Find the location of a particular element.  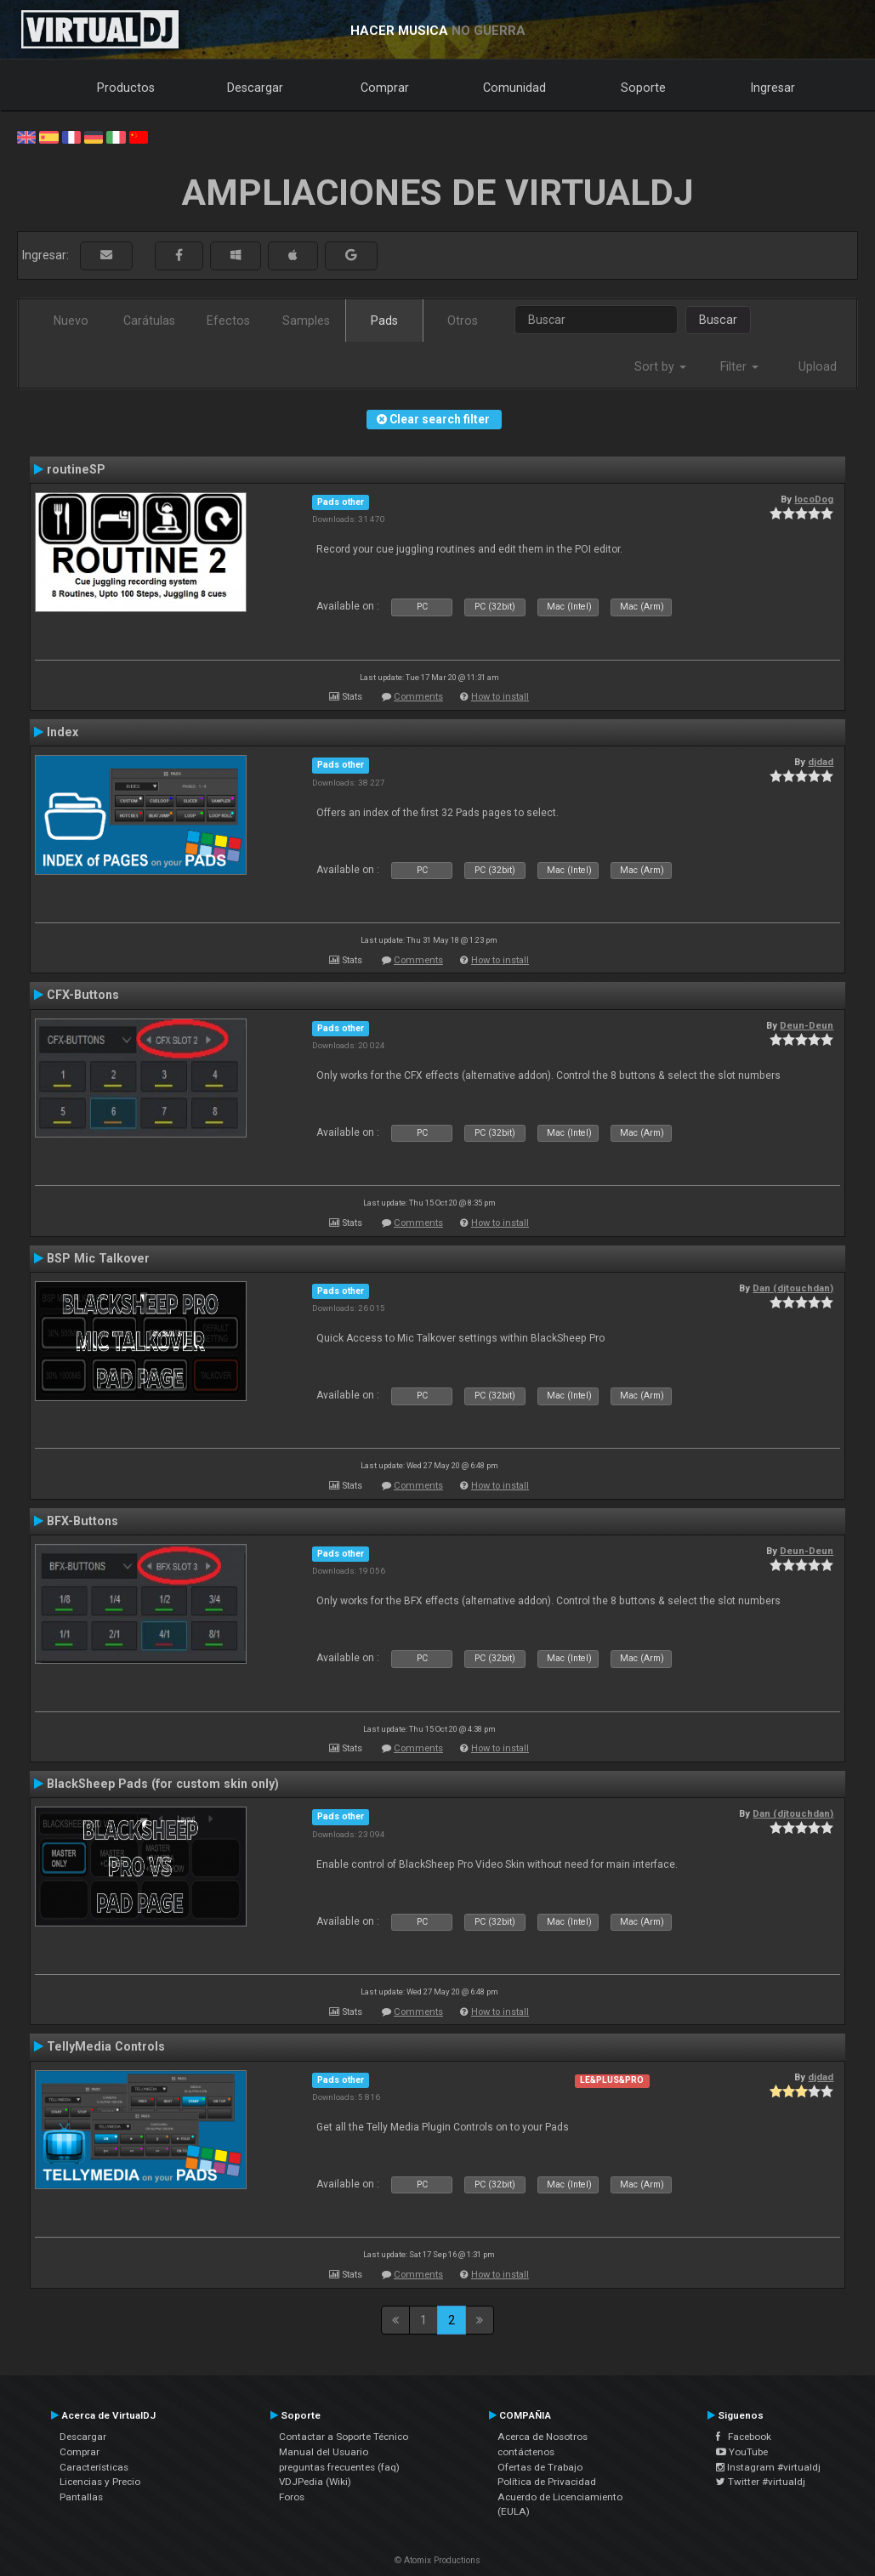

How to install is located at coordinates (500, 696).